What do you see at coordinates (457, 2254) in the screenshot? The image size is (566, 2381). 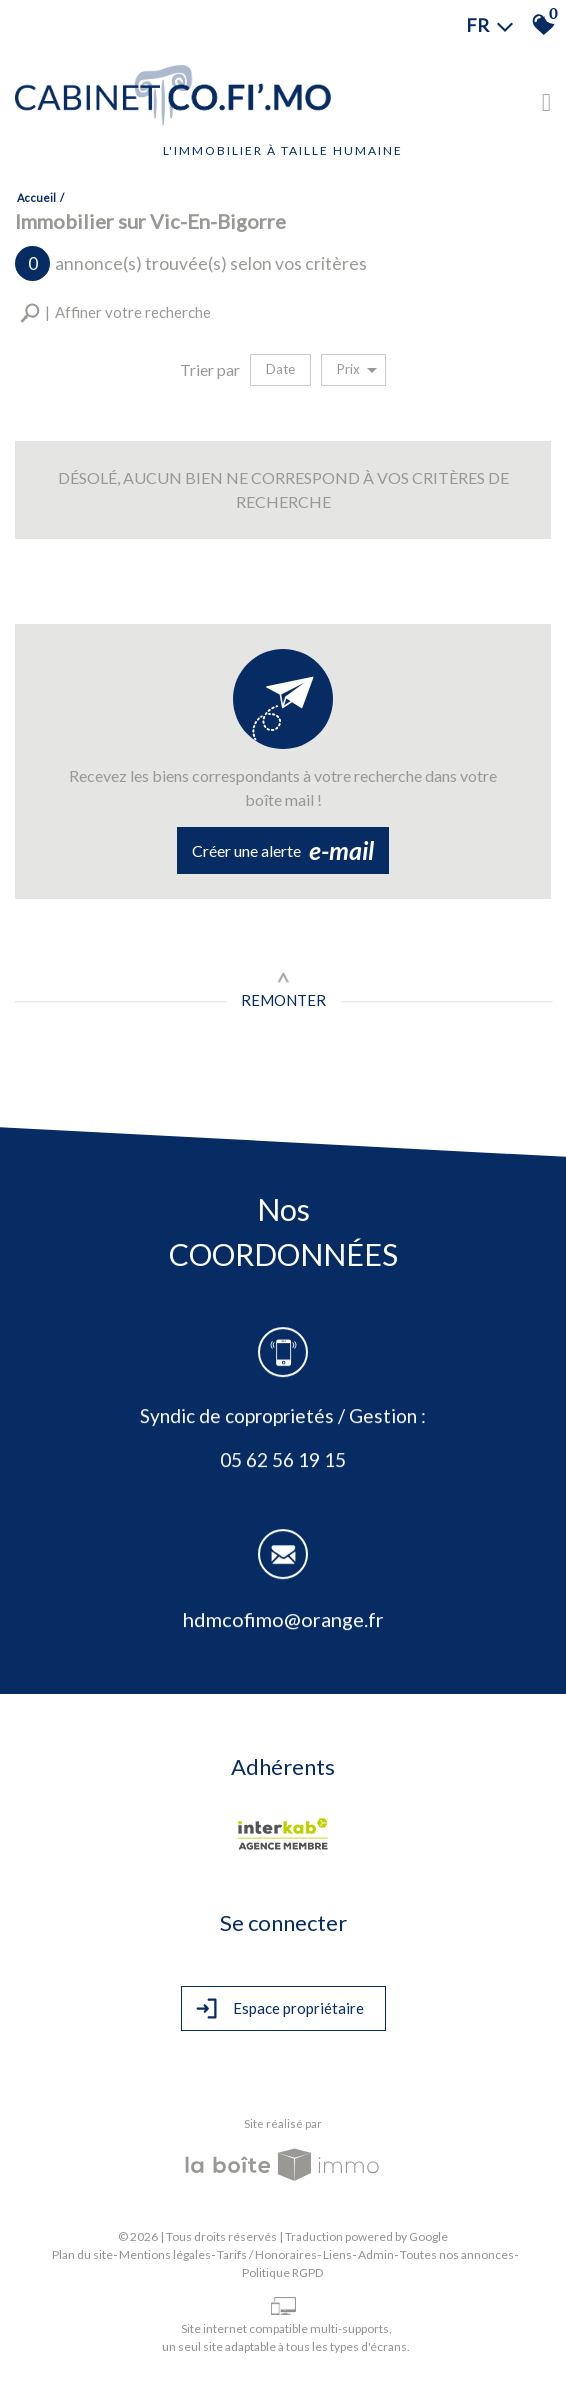 I see `Toutes nos annonces` at bounding box center [457, 2254].